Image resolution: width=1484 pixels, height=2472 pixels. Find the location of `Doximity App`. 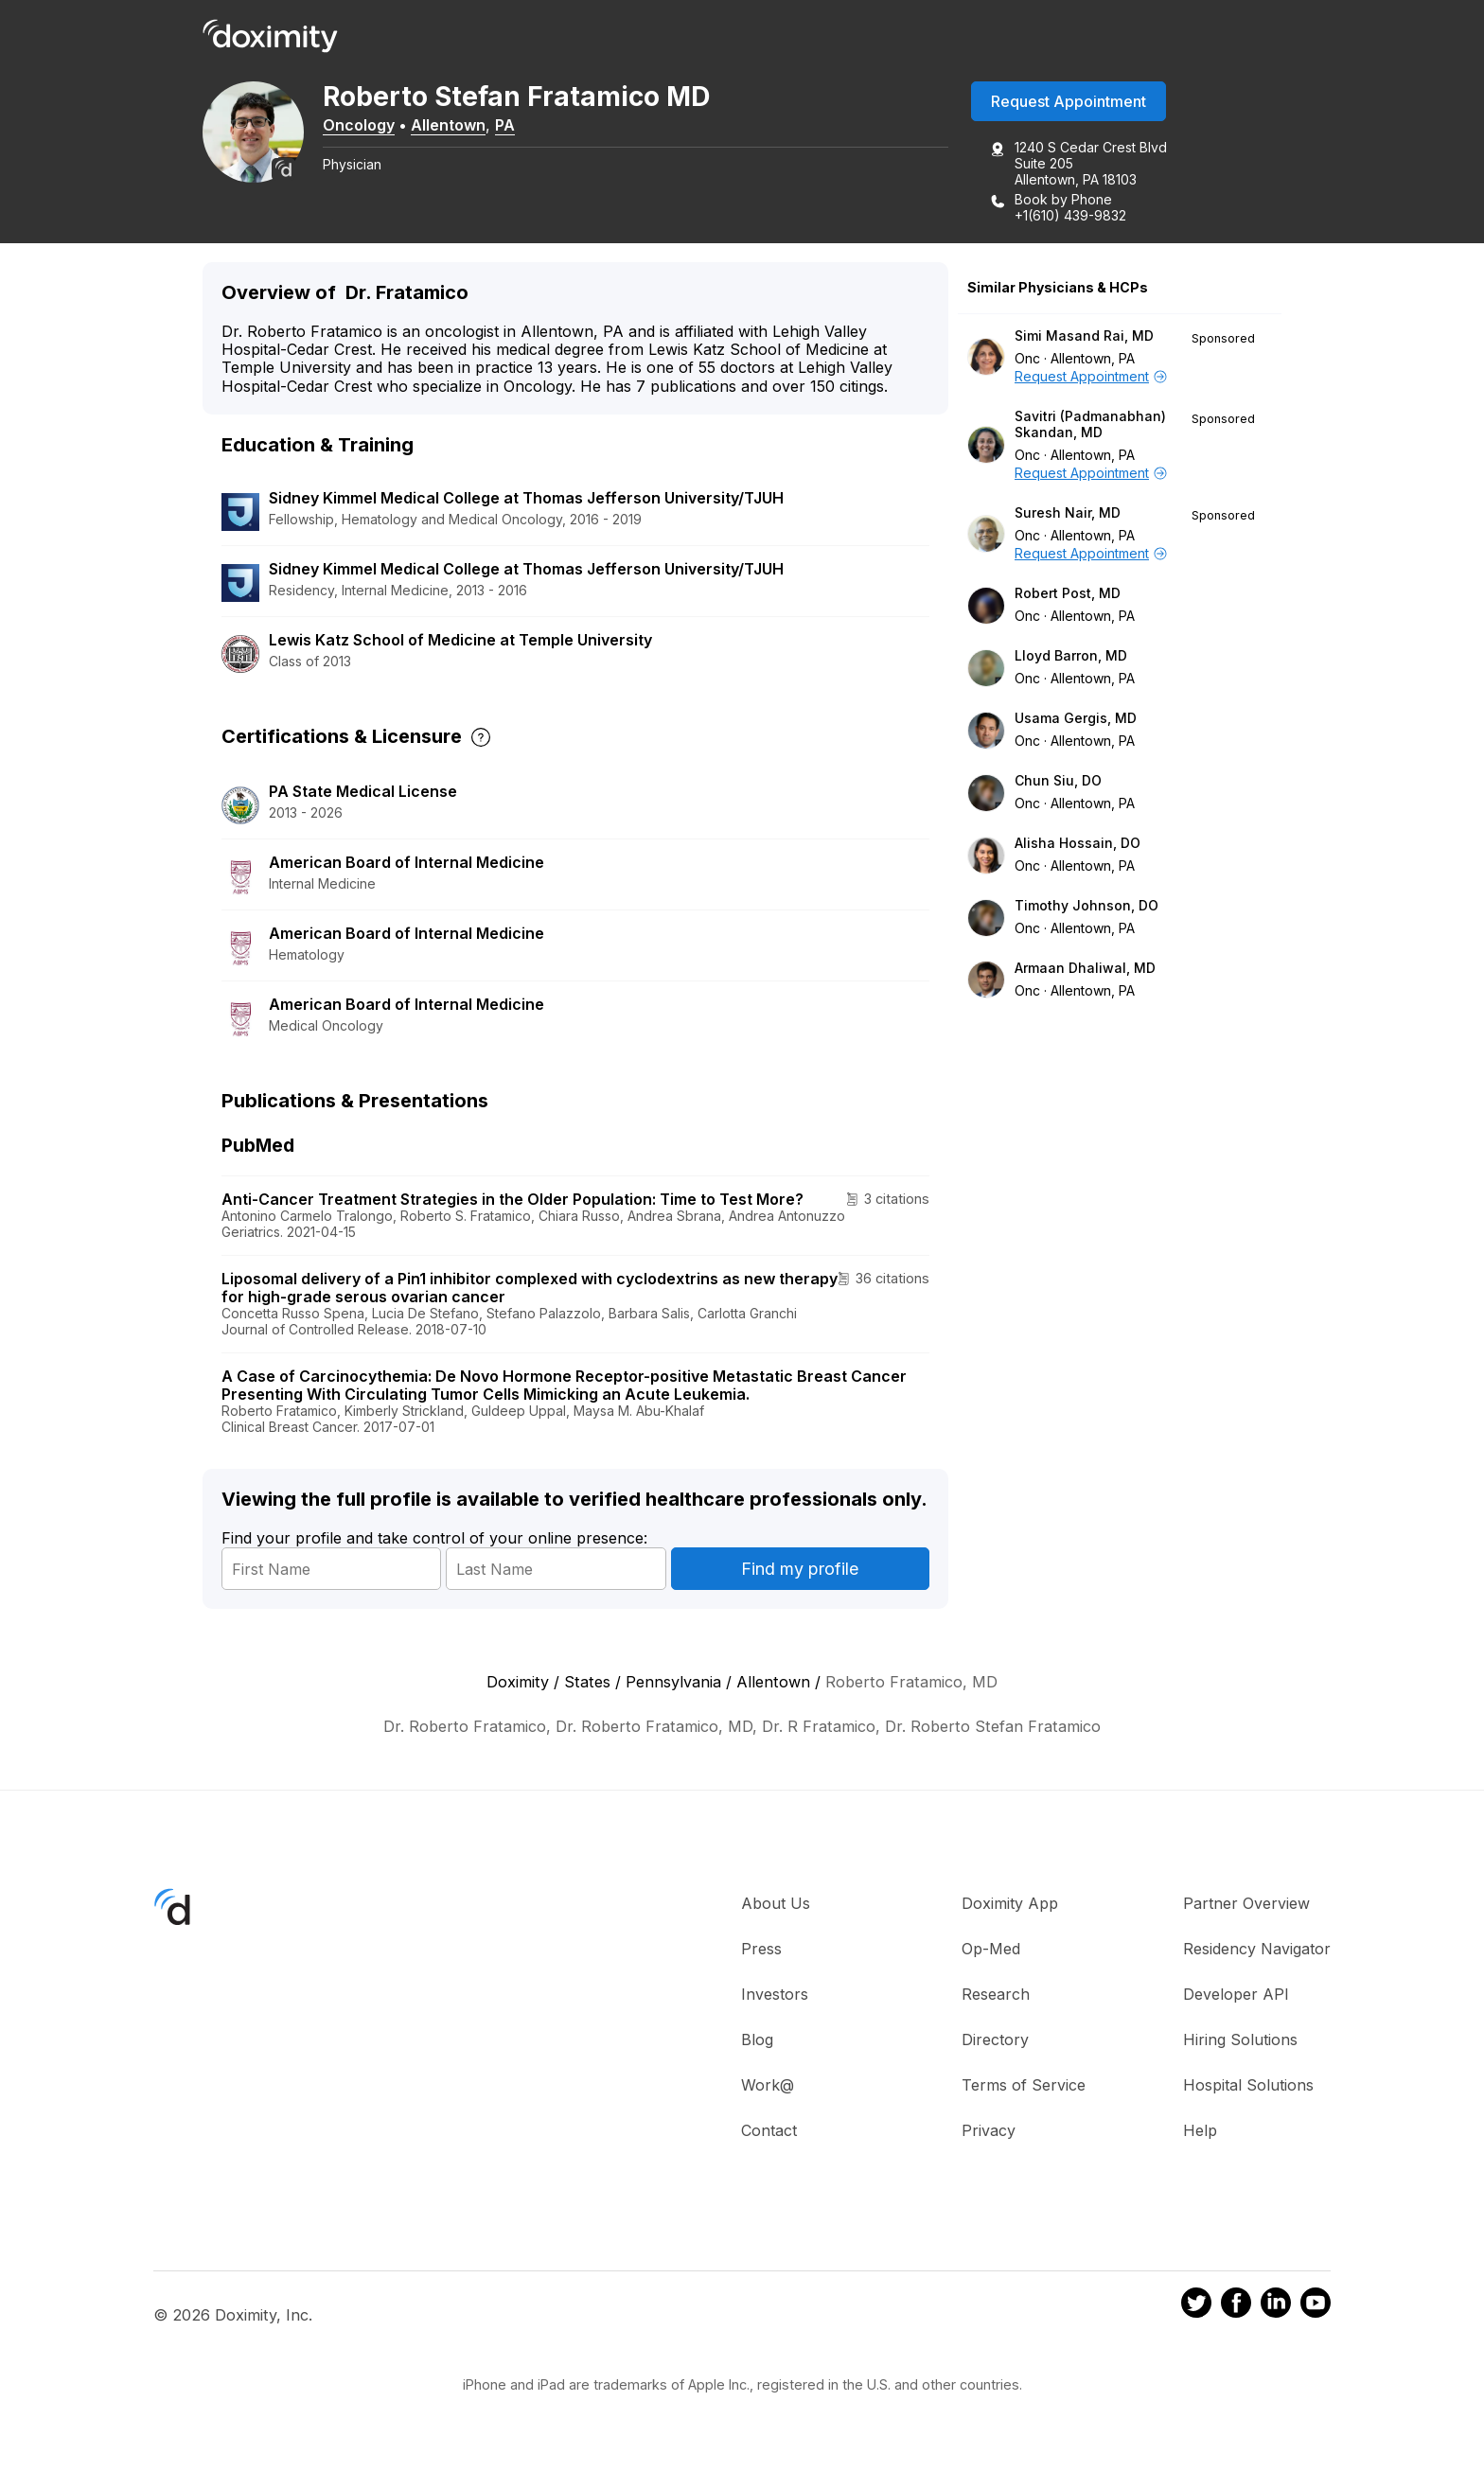

Doximity App is located at coordinates (1010, 1904).